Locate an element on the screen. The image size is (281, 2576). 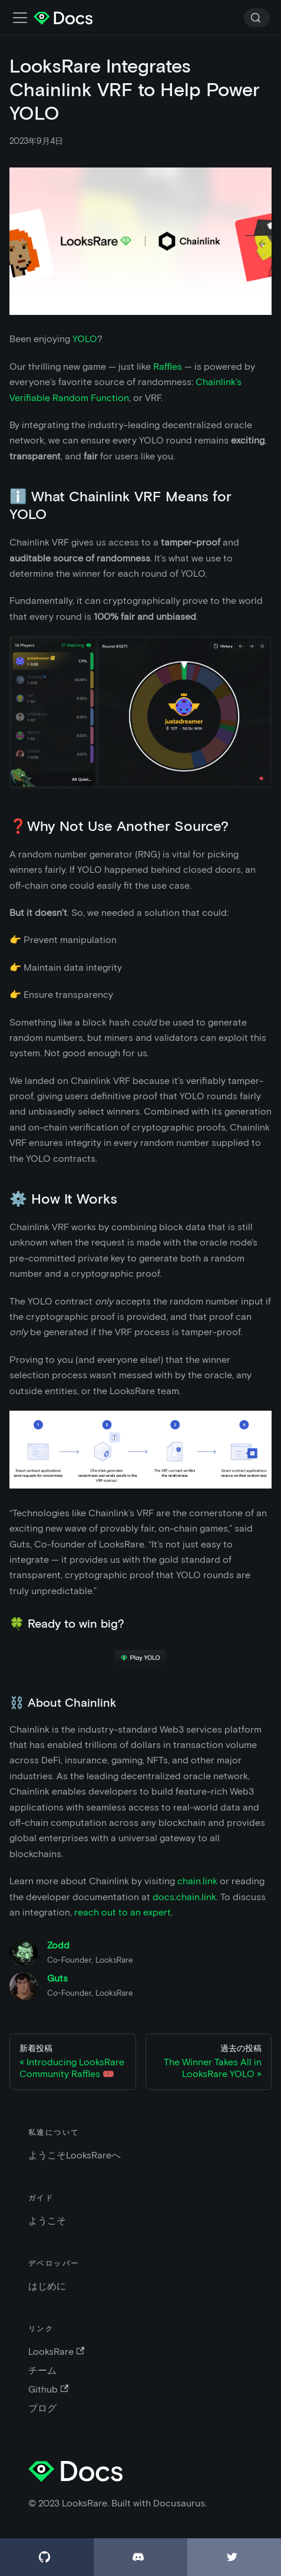
LooksRare is located at coordinates (56, 2351).